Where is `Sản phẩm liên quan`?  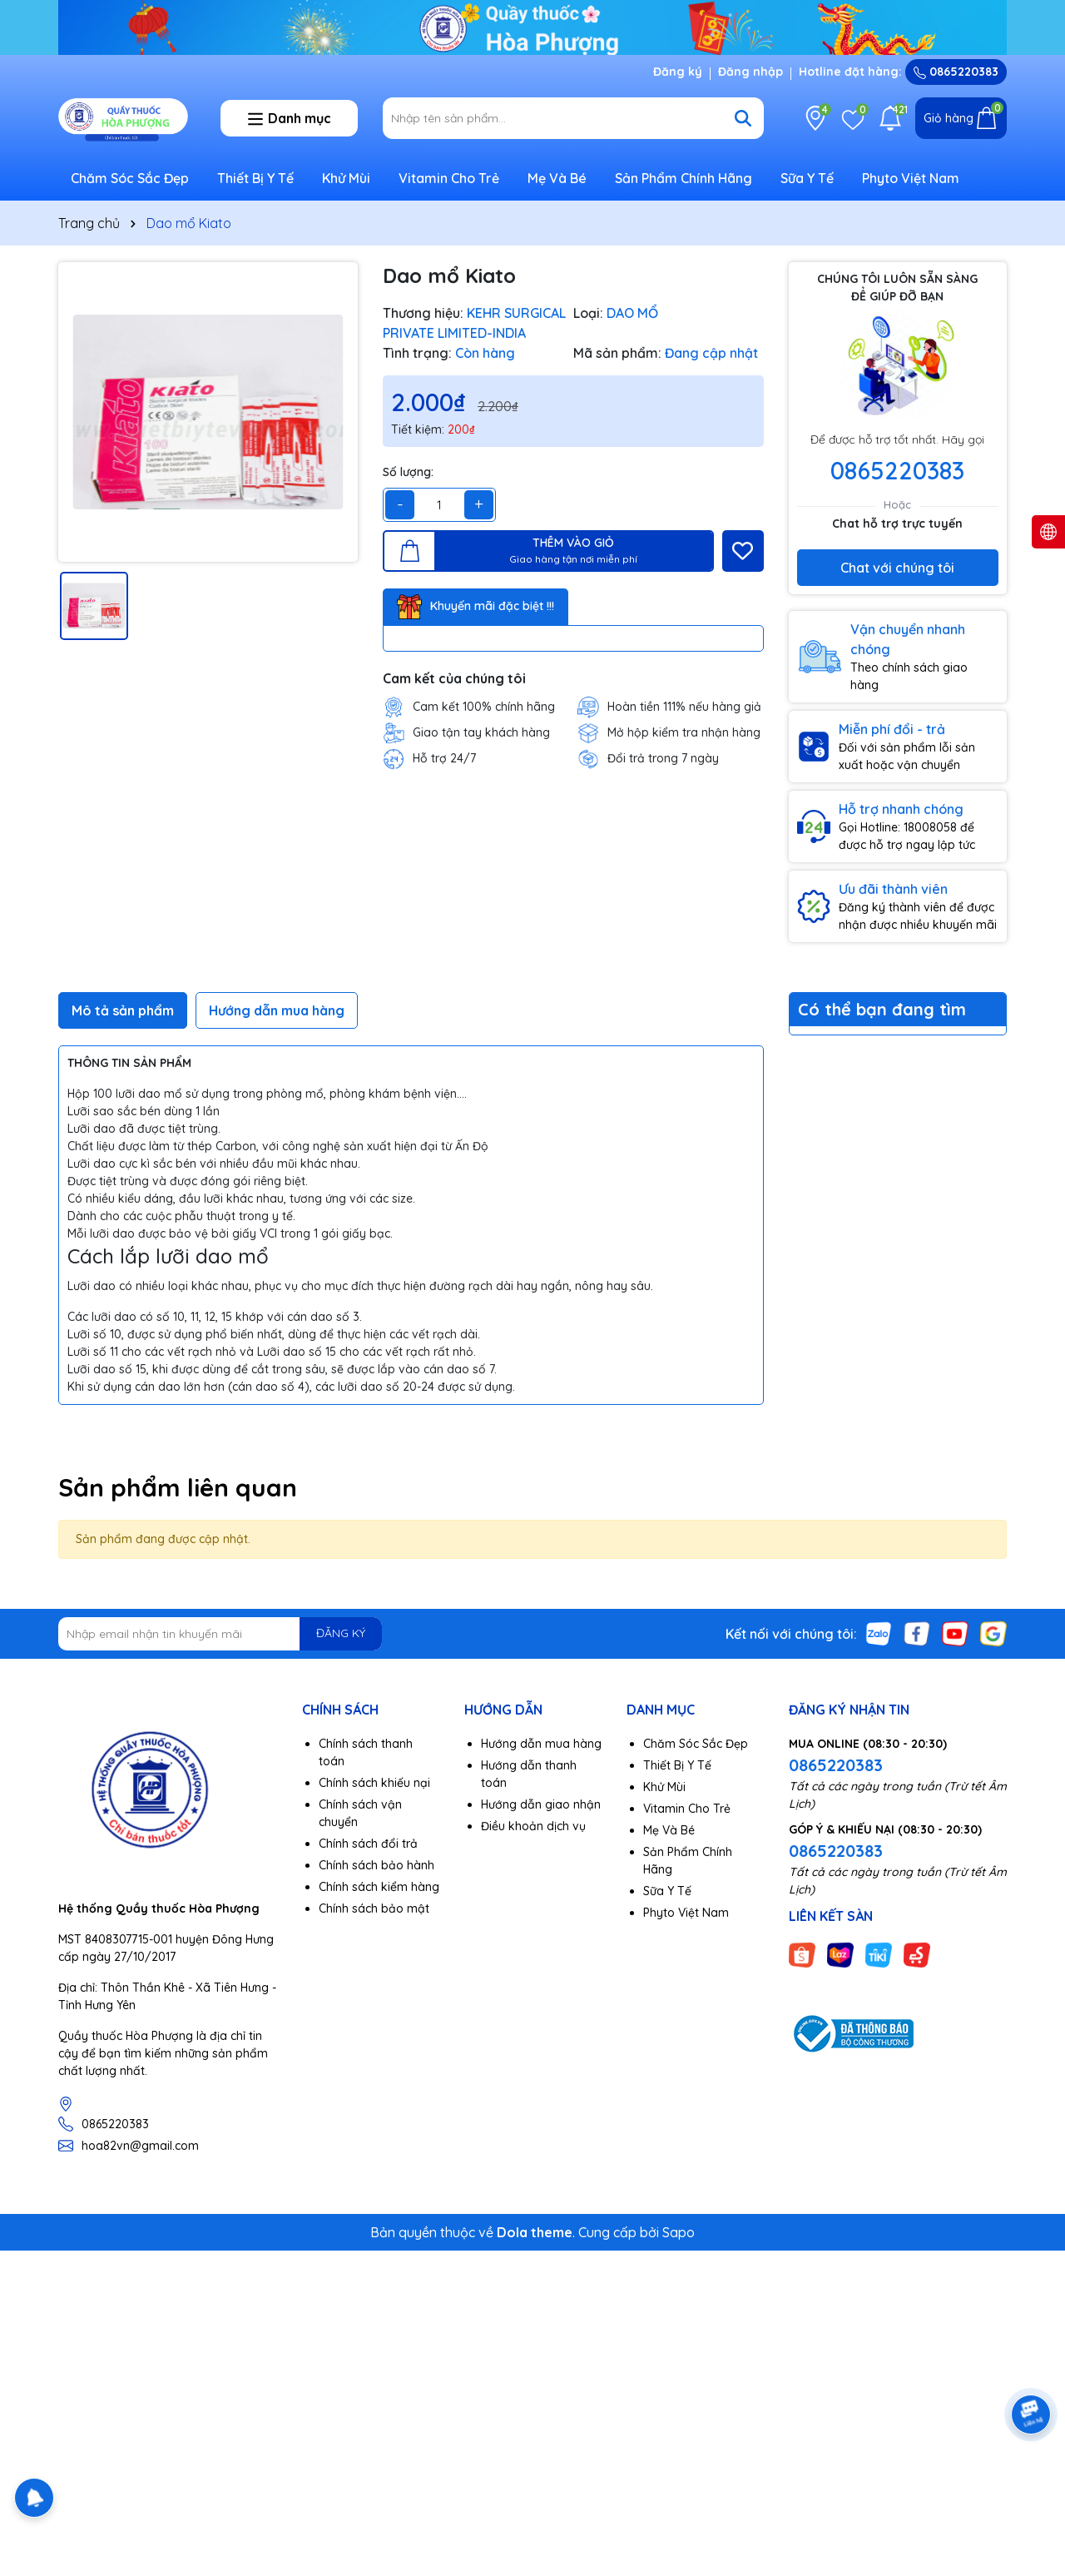
Sản phẩm liên quan is located at coordinates (177, 1487).